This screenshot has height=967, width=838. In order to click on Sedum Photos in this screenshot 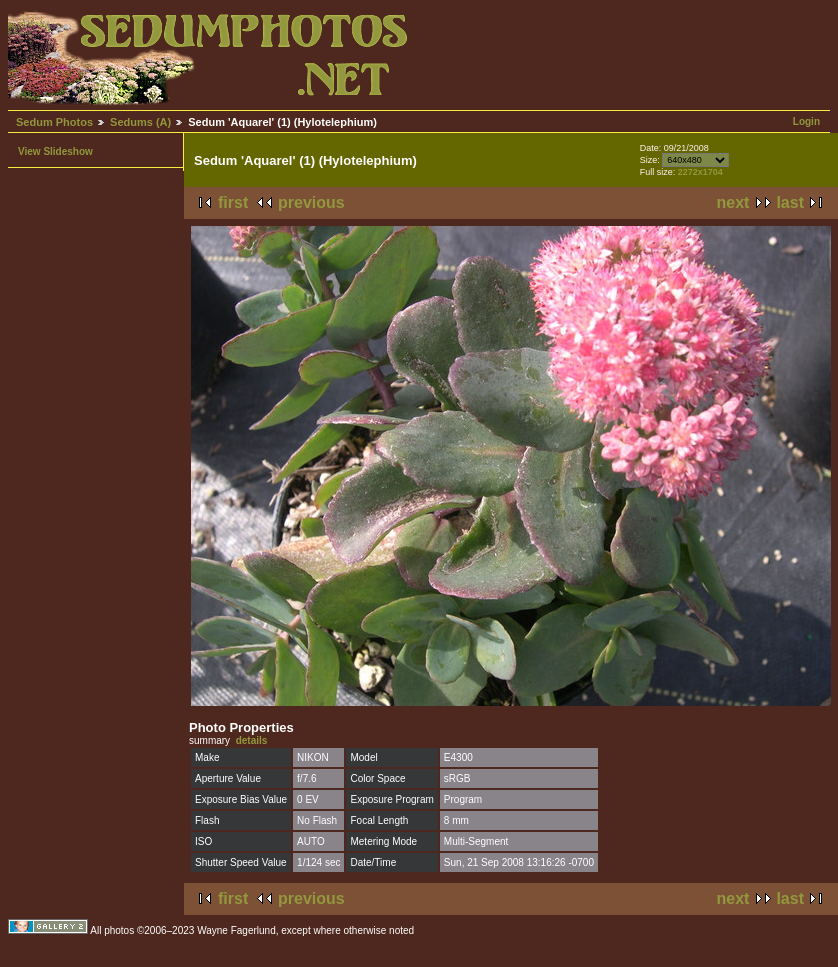, I will do `click(54, 122)`.